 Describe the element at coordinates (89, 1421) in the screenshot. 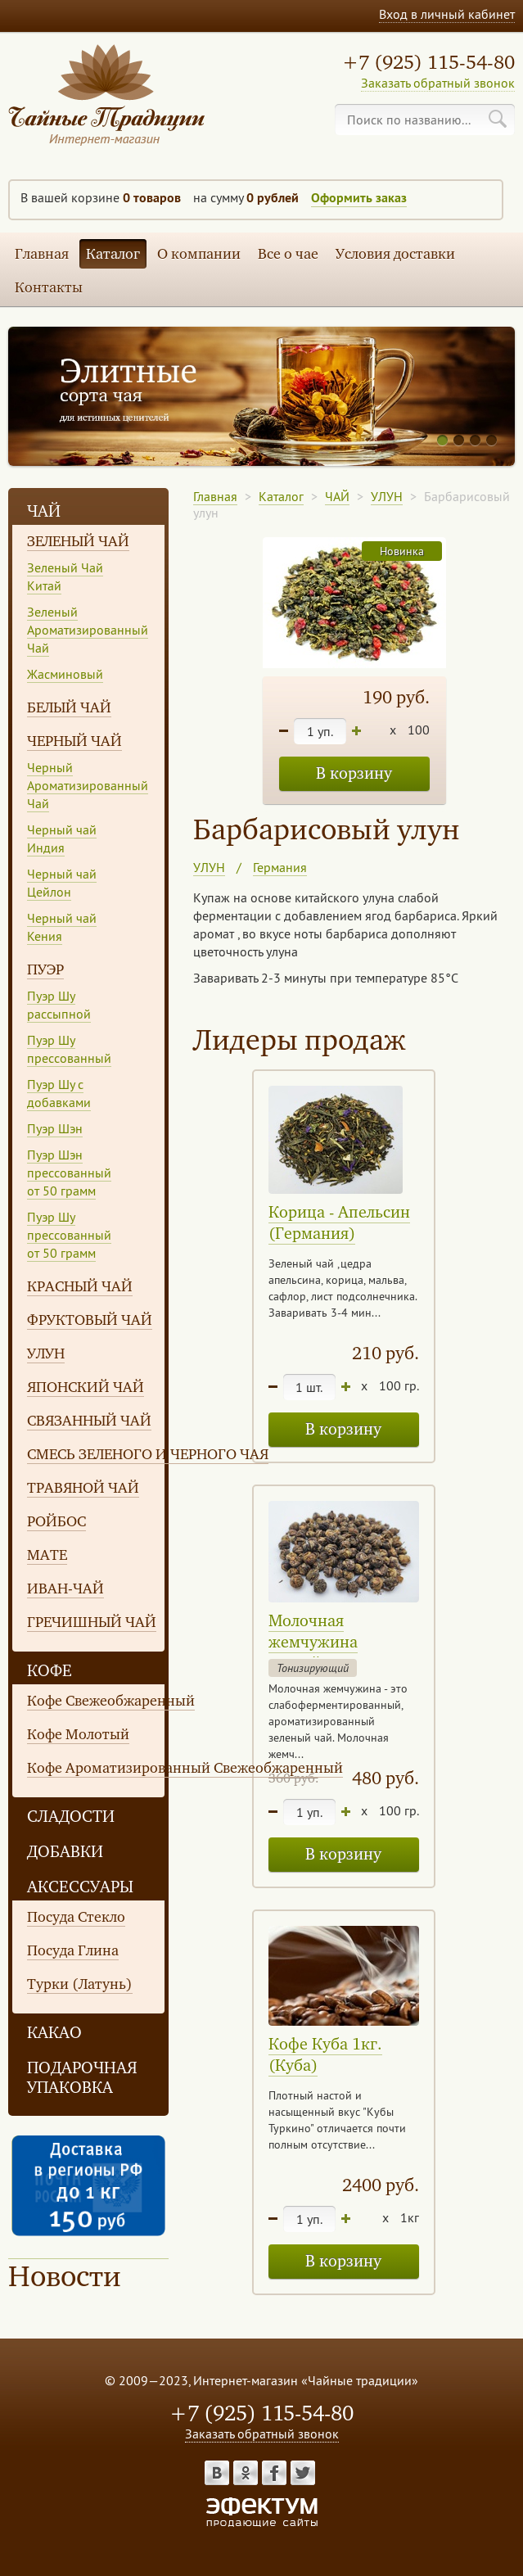

I see `СВЯЗАННЫЙ ЧАЙ` at that location.